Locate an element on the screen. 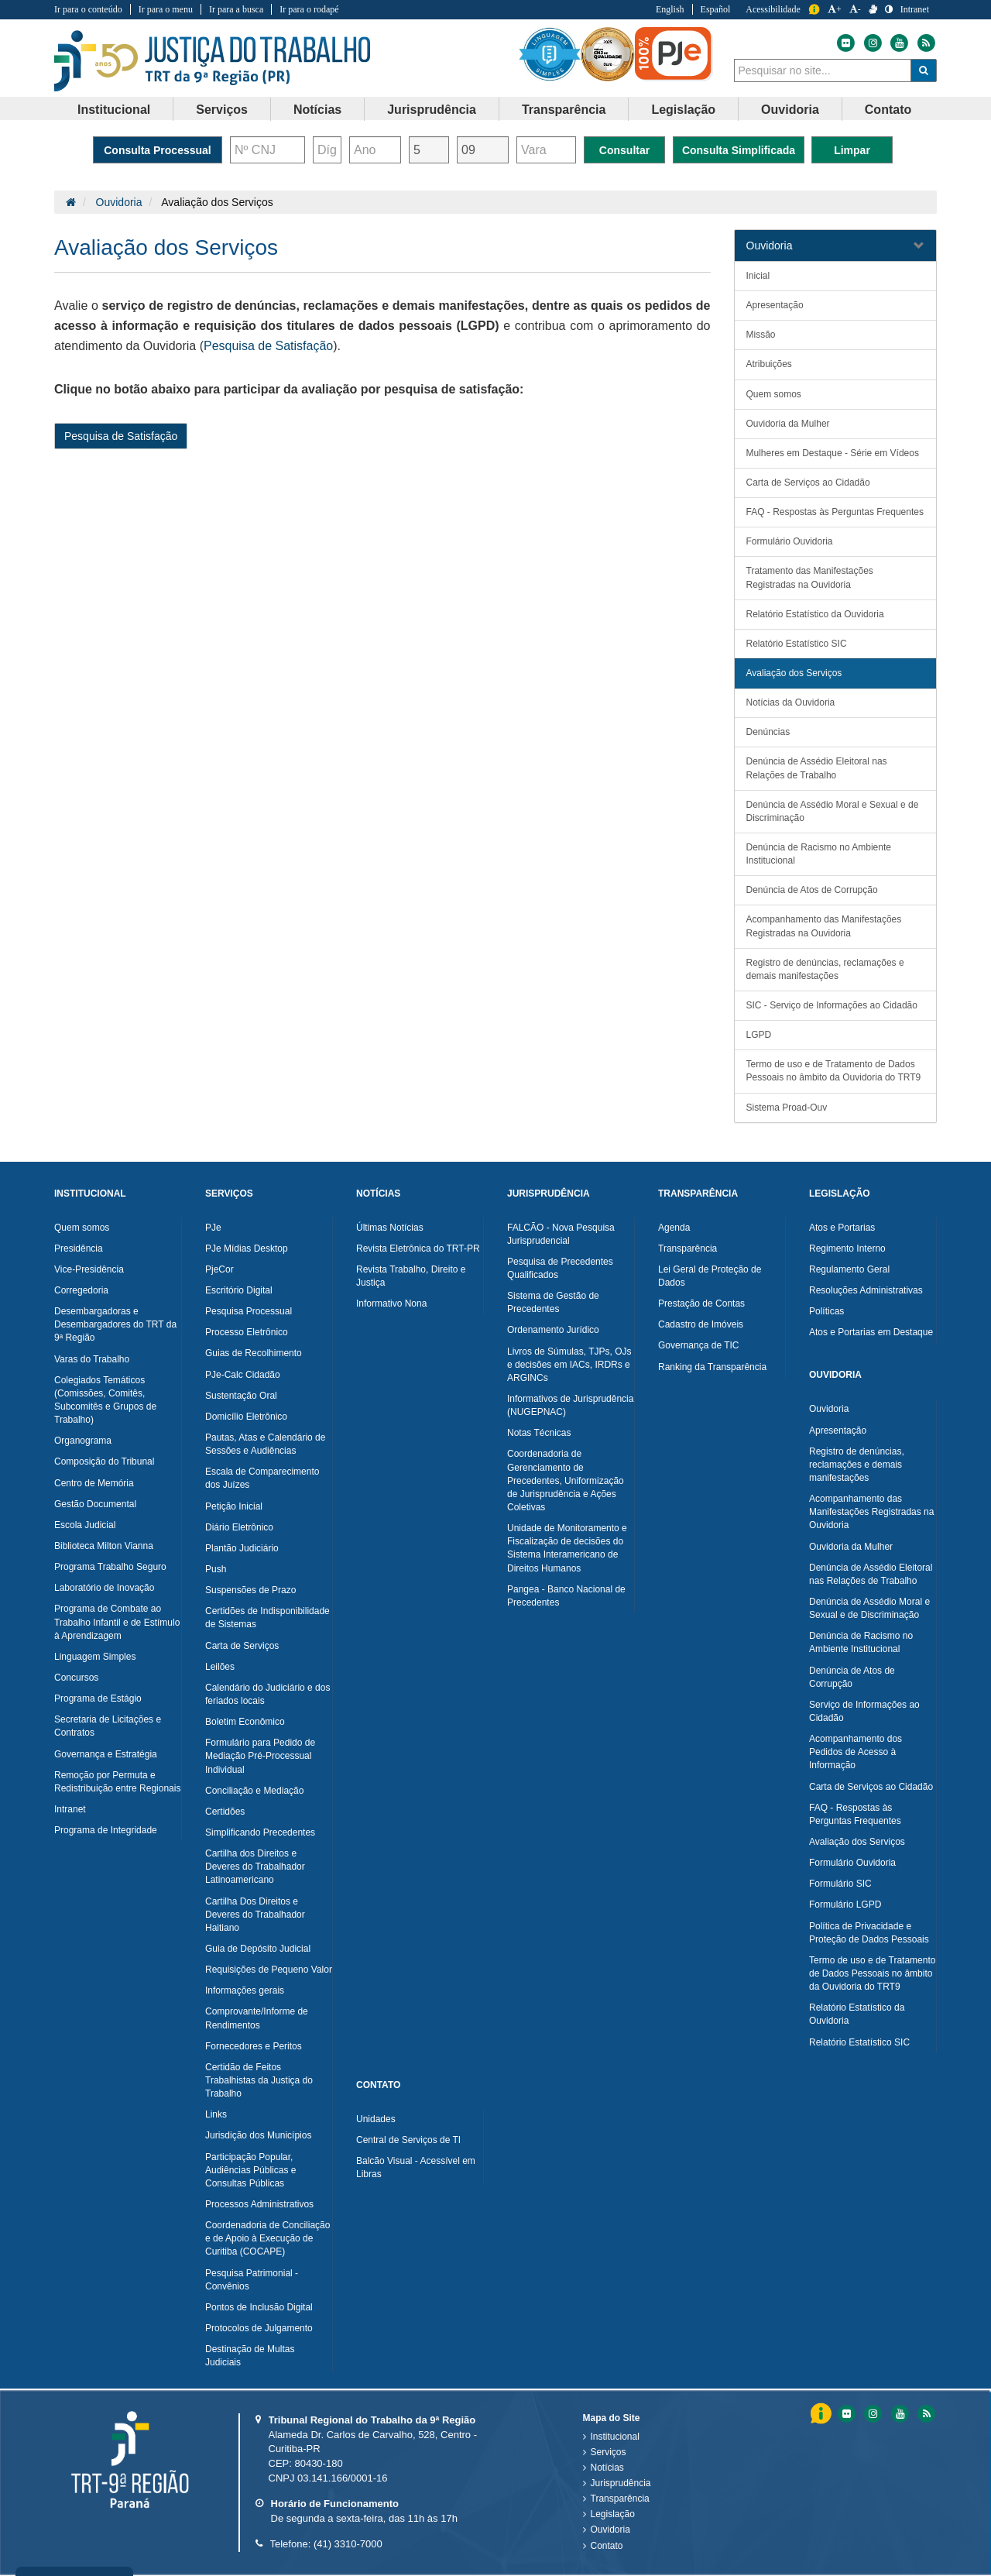  Cartilha dos Direitos e Deveres do Trabalhador Latinoamericano is located at coordinates (255, 1866).